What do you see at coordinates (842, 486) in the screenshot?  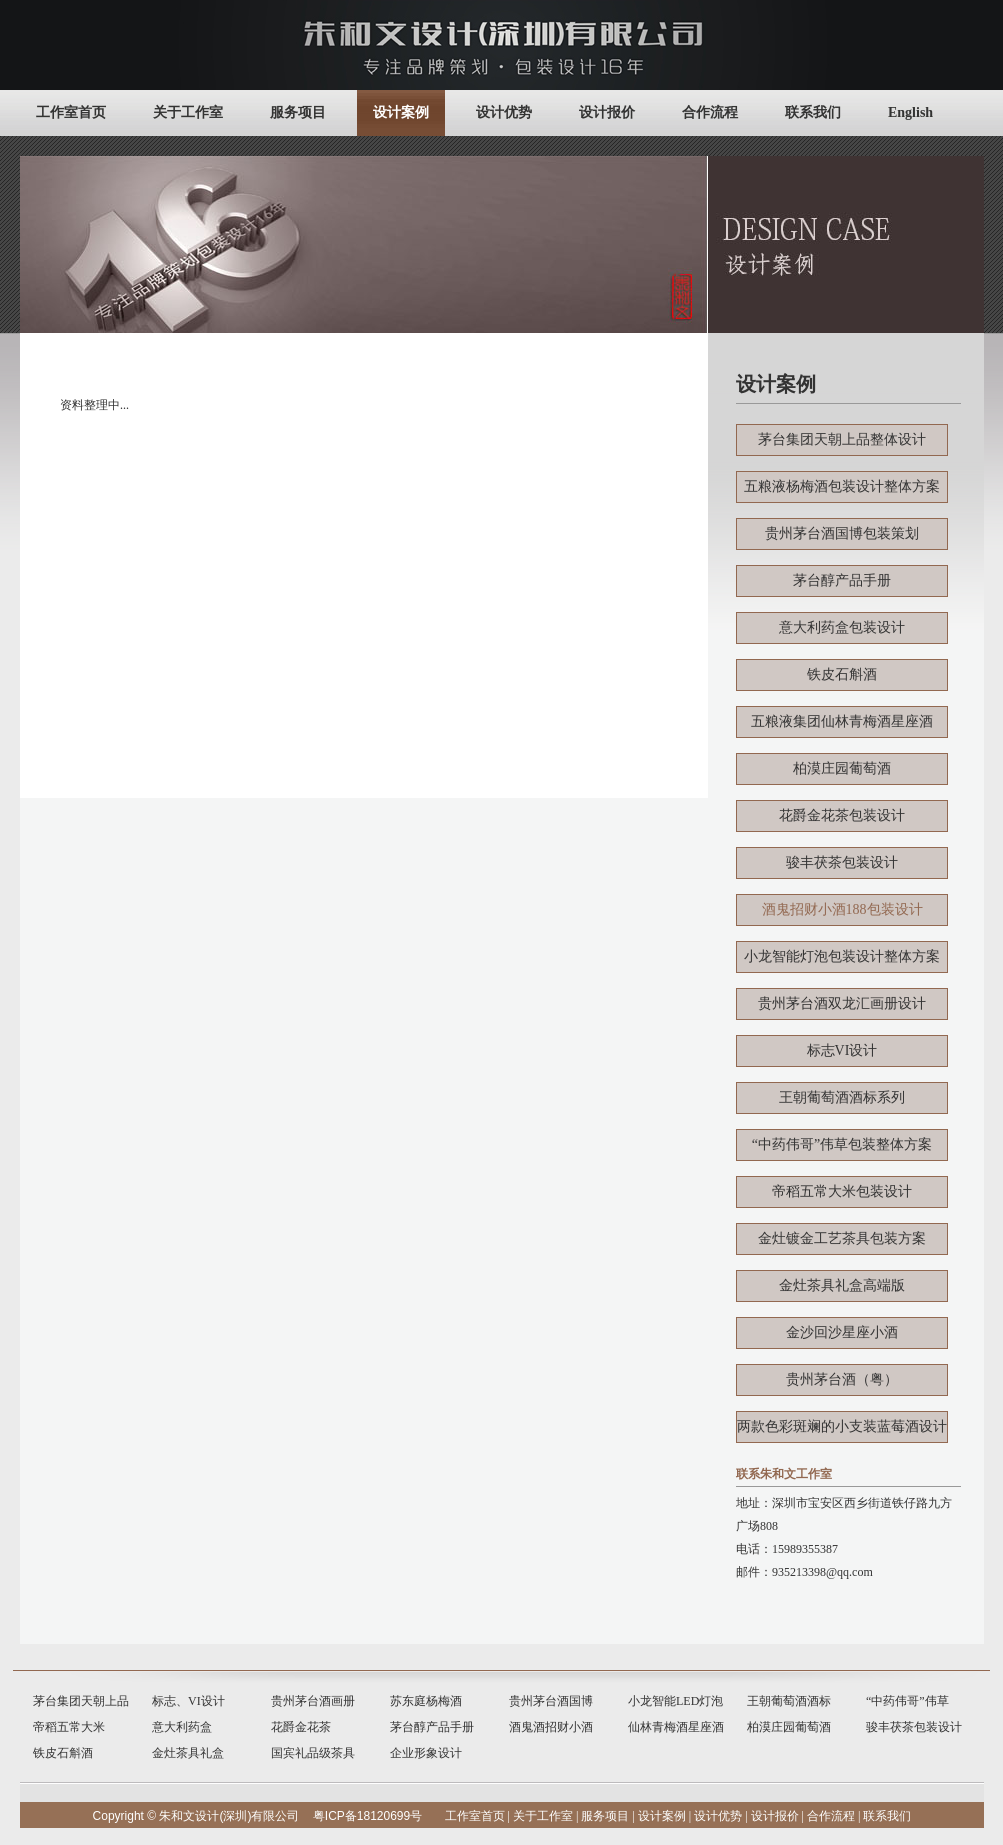 I see `五粮液杨梅酒包装设计整体方案` at bounding box center [842, 486].